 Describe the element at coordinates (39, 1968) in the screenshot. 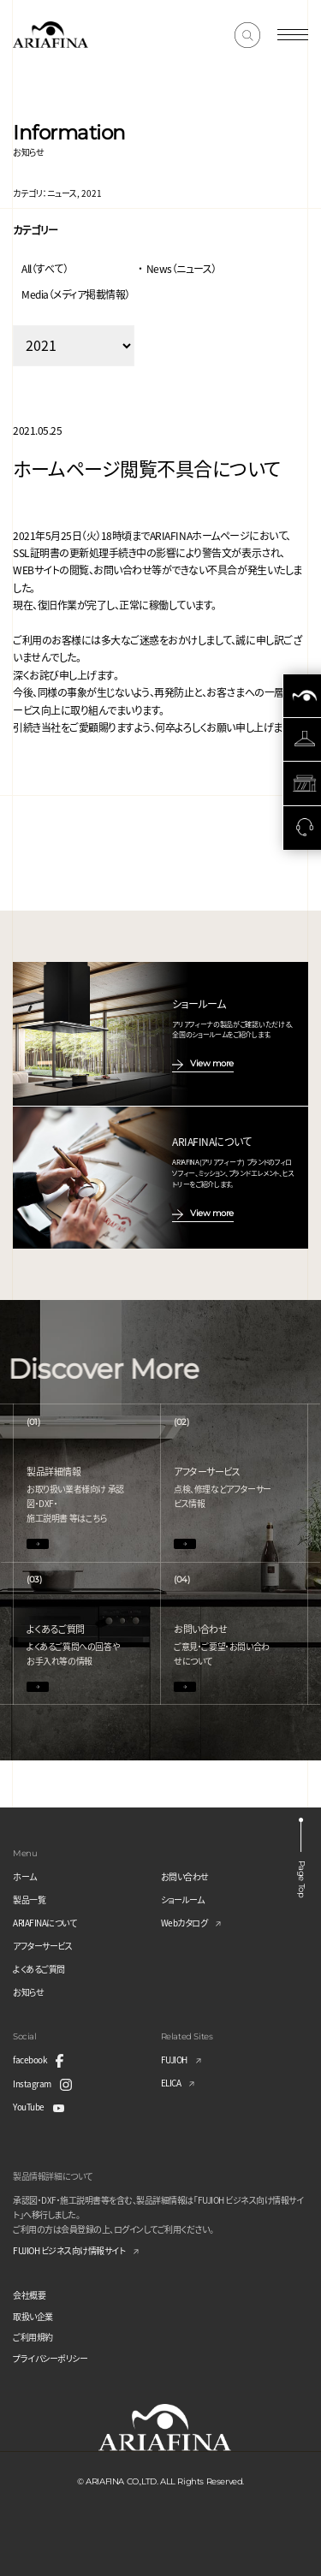

I see `よくあるご質問` at that location.